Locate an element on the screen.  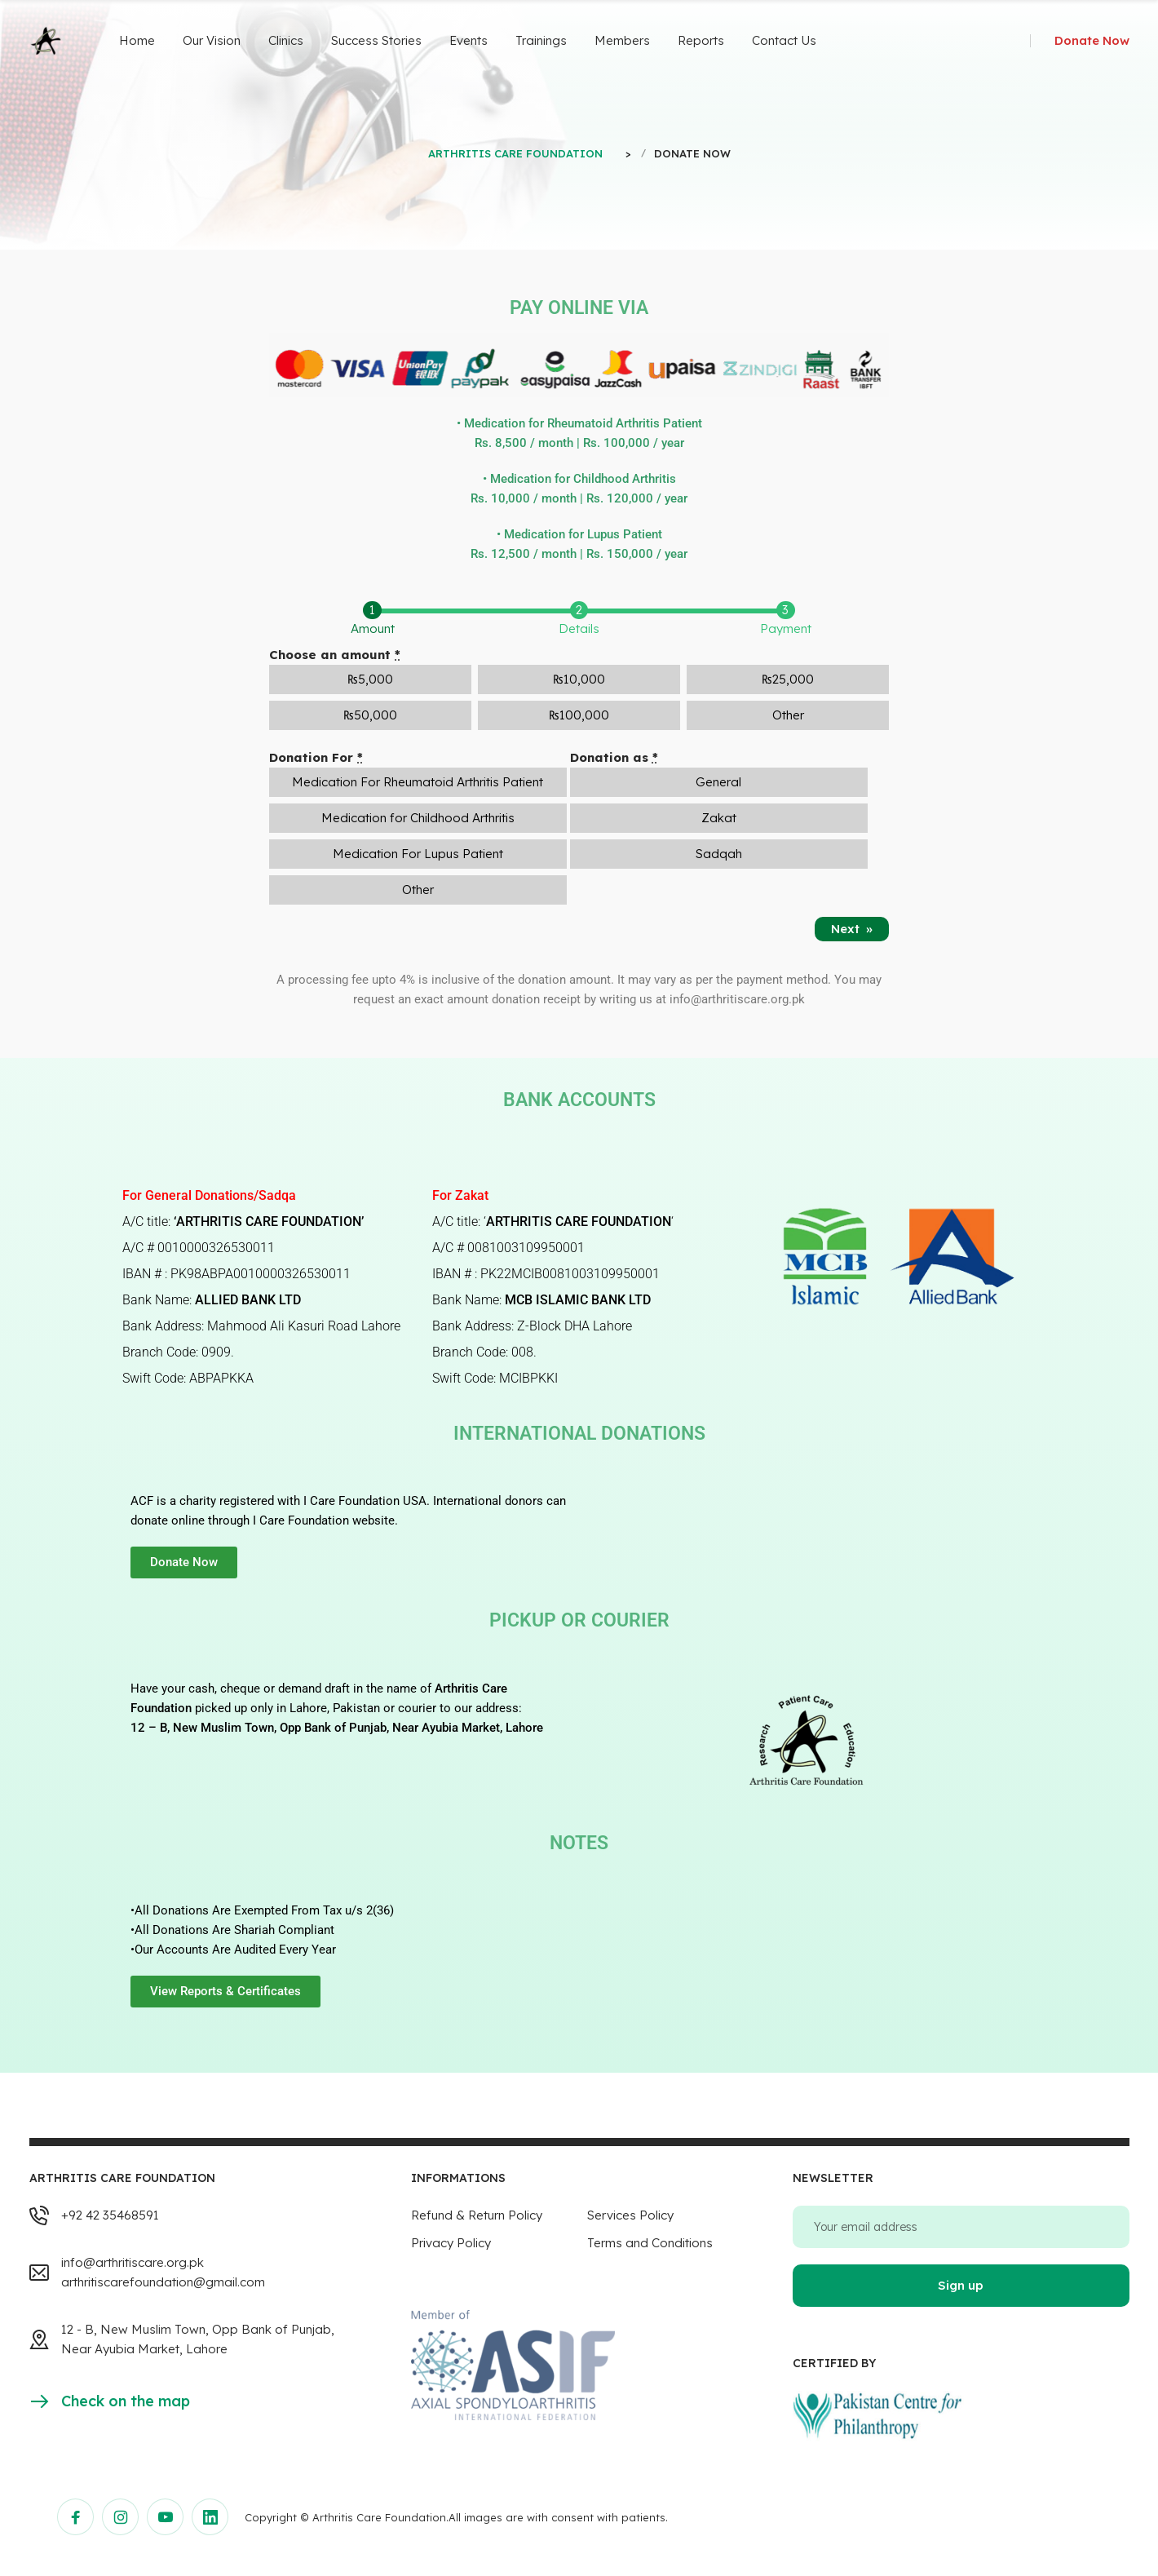
Members is located at coordinates (622, 40).